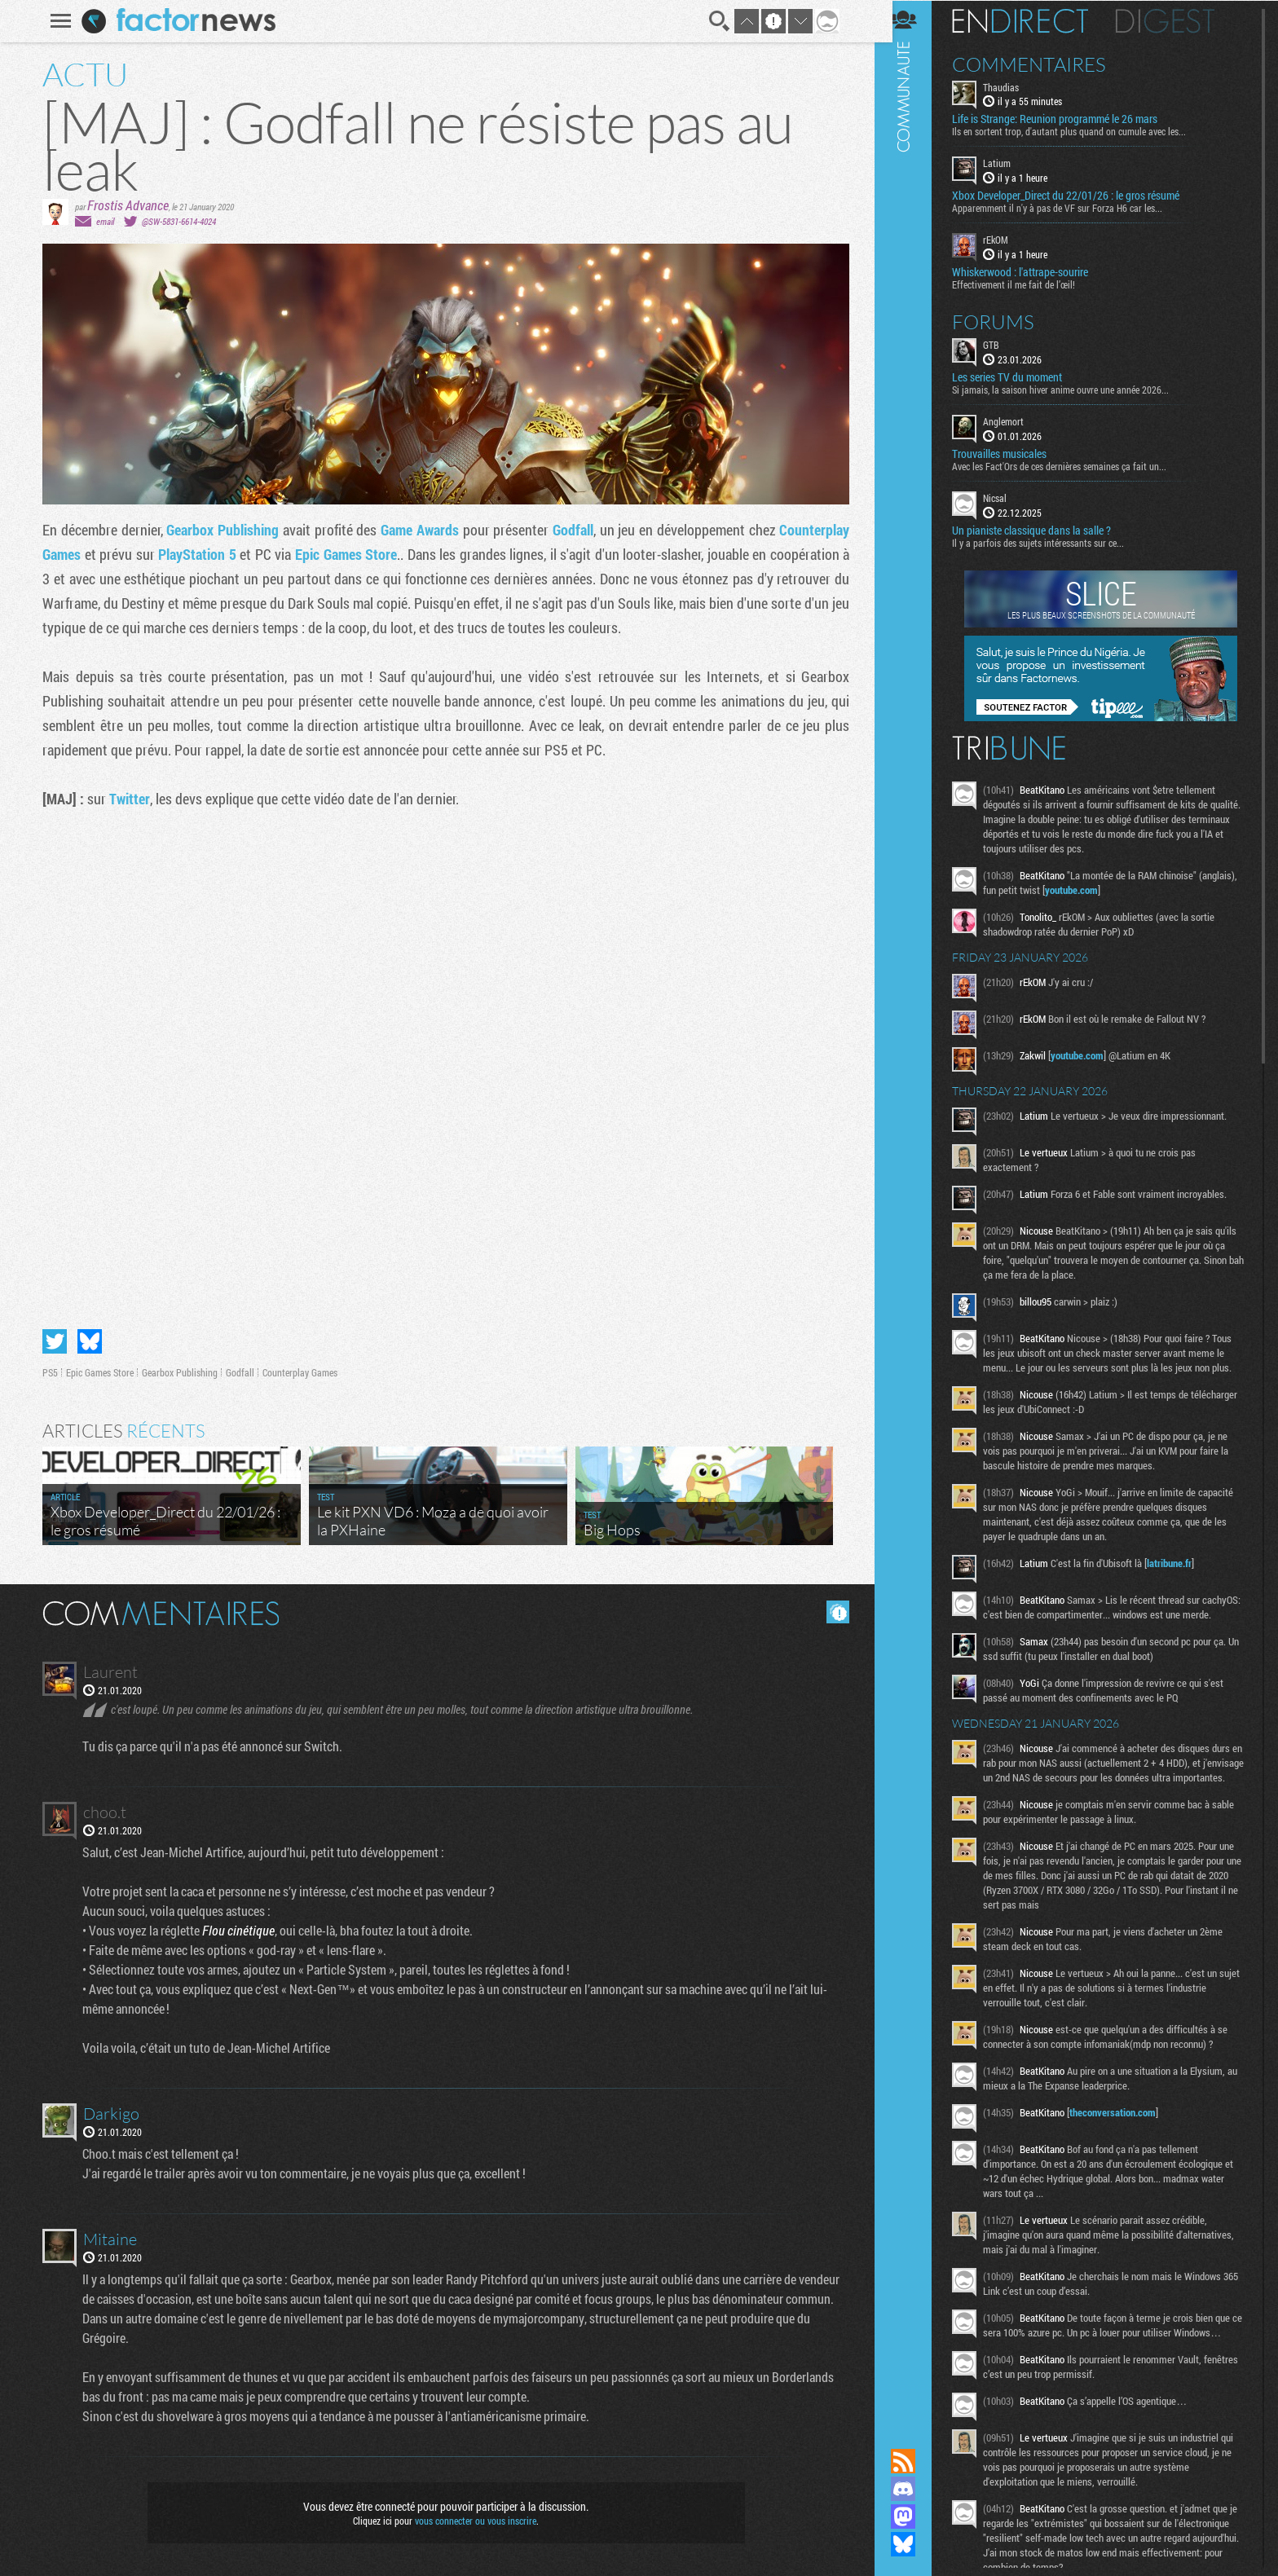 The width and height of the screenshot is (1278, 2576). I want to click on Flux RSS, so click(915, 2461).